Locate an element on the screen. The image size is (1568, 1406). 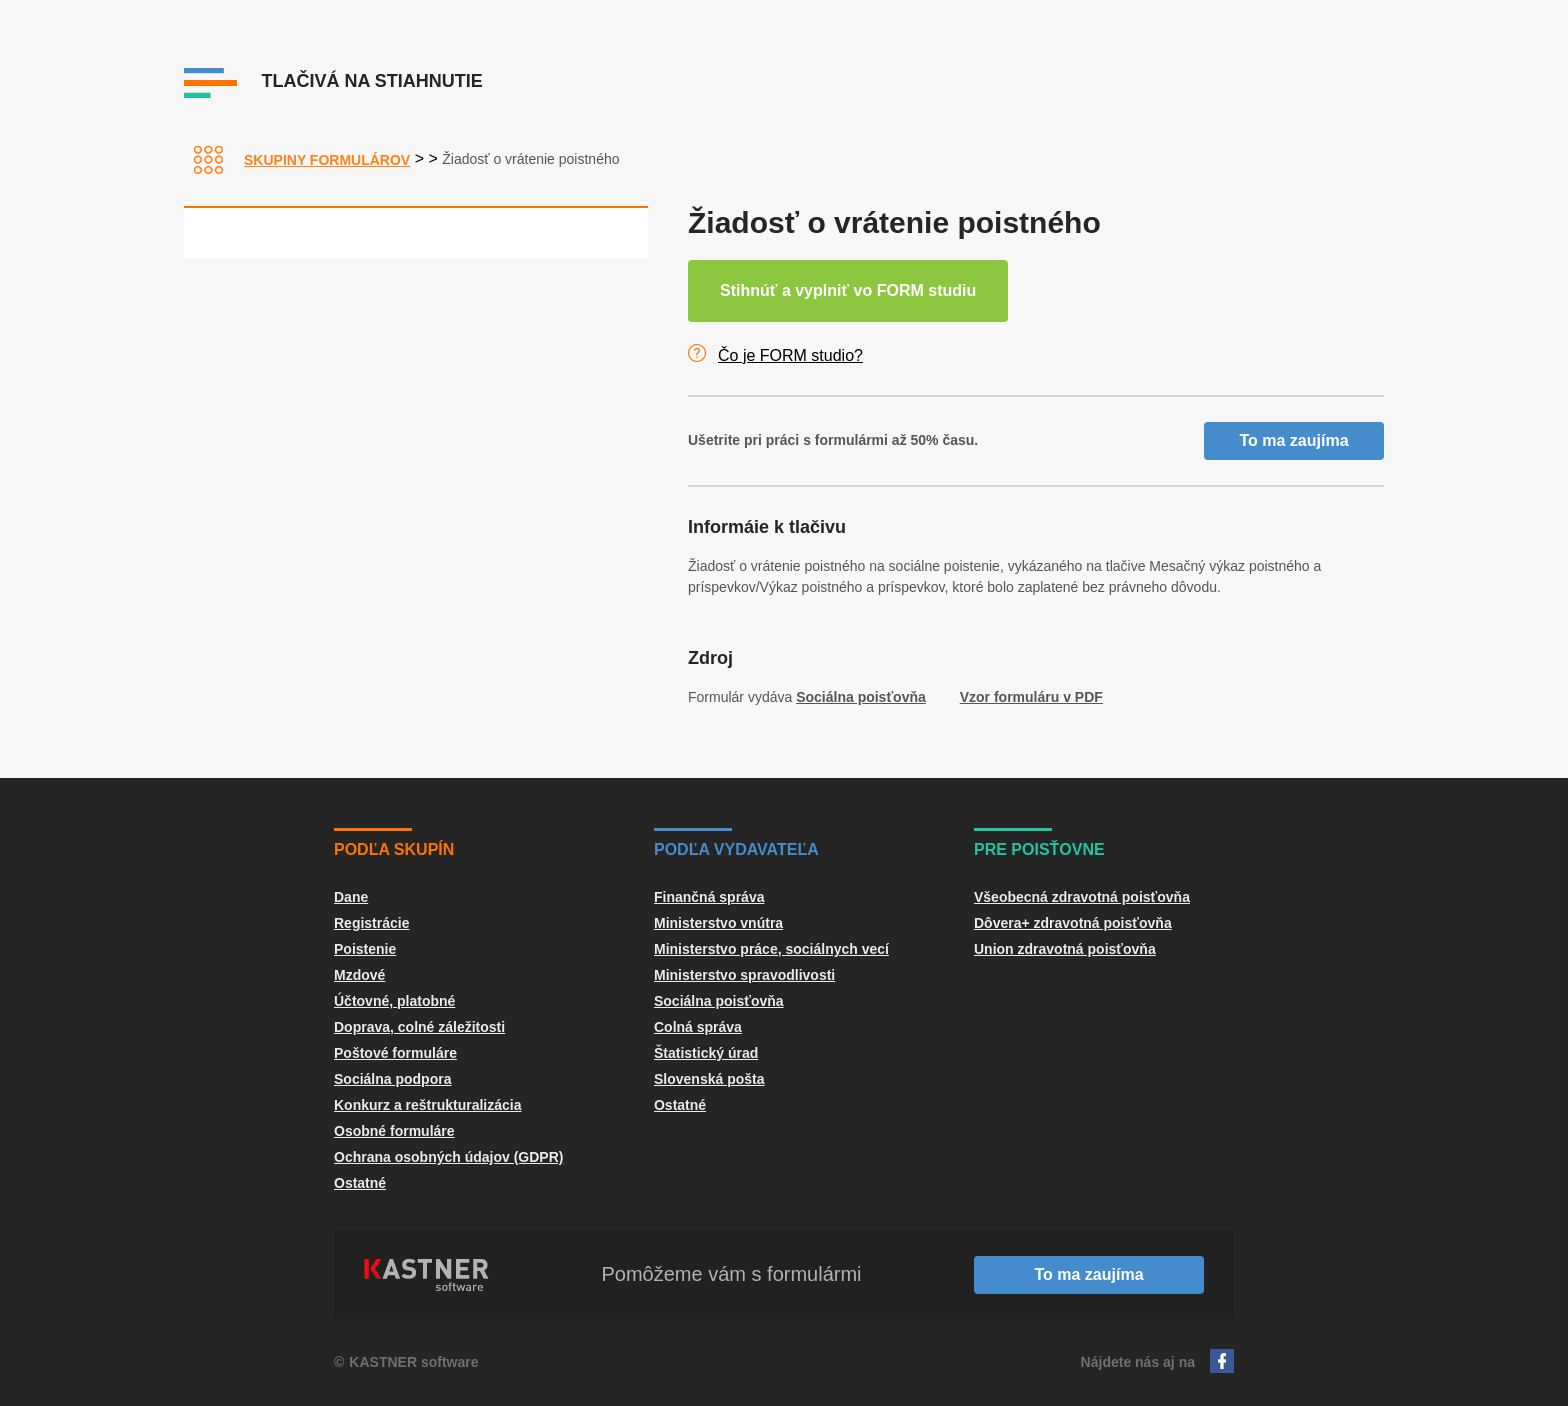
Doprava, colné záležitosti is located at coordinates (419, 1027).